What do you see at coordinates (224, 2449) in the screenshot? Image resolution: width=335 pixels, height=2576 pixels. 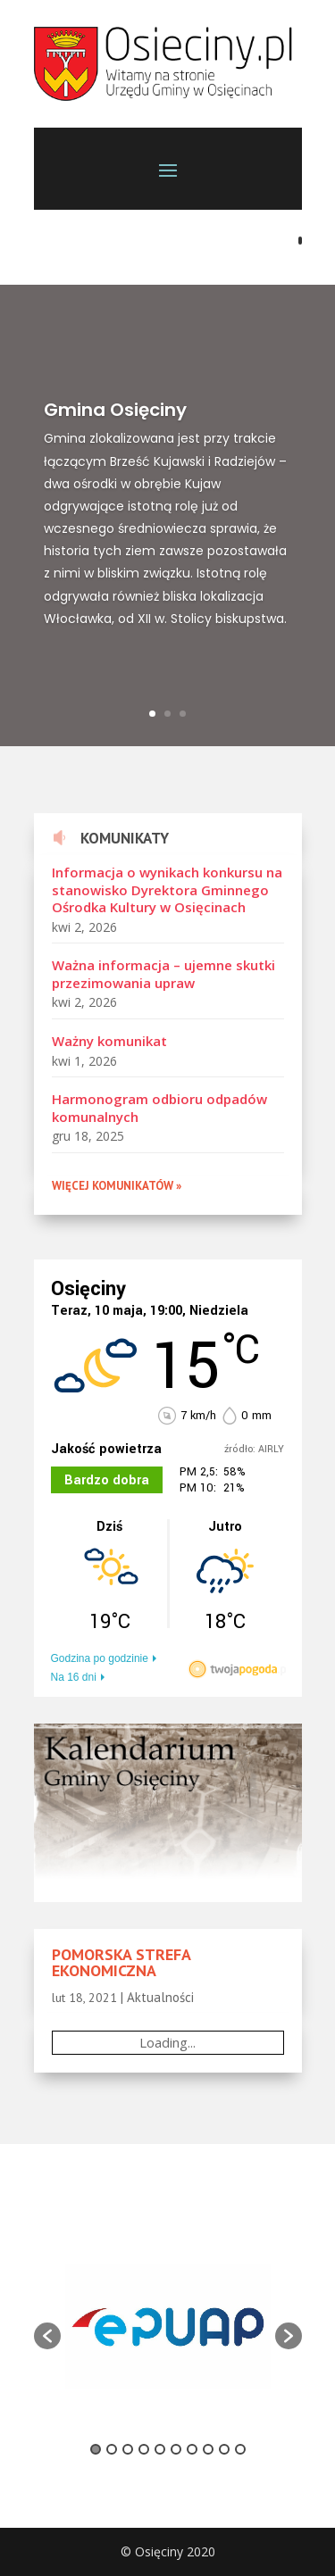 I see `9 [button]` at bounding box center [224, 2449].